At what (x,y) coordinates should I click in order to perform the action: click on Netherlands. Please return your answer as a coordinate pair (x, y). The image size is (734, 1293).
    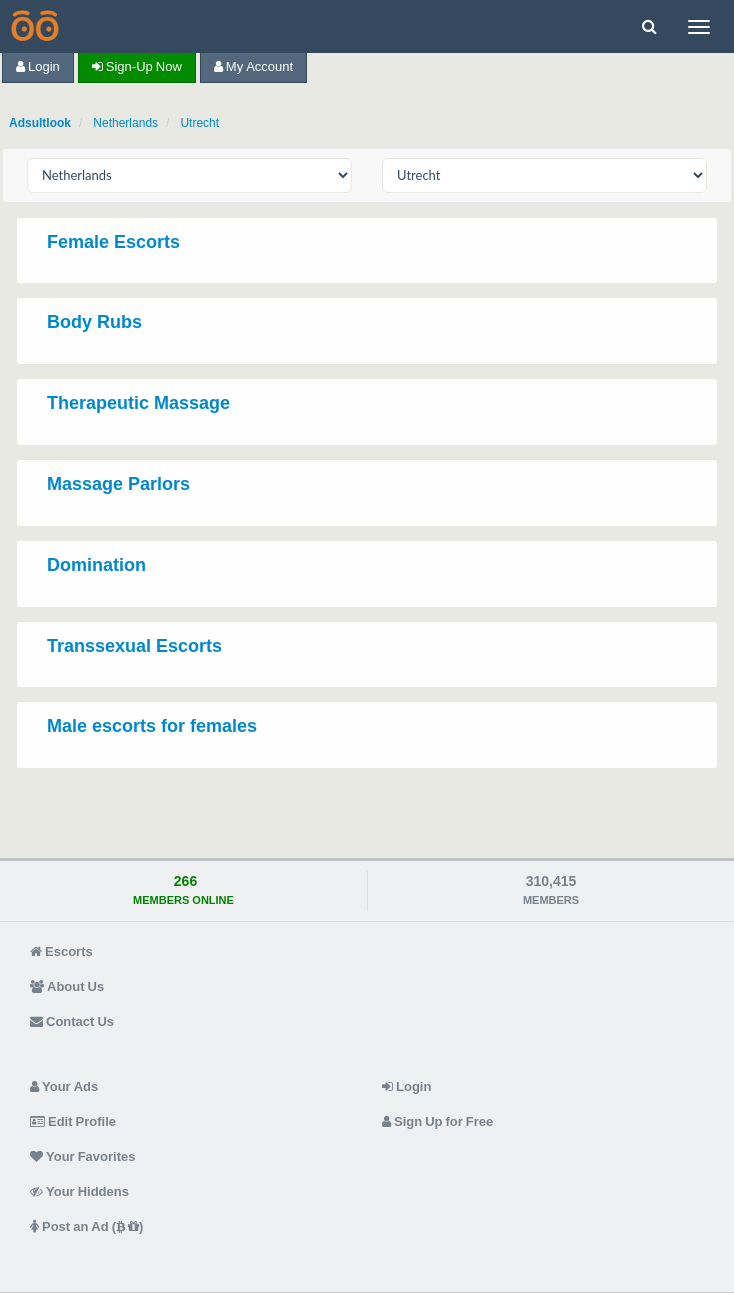
    Looking at the image, I should click on (125, 123).